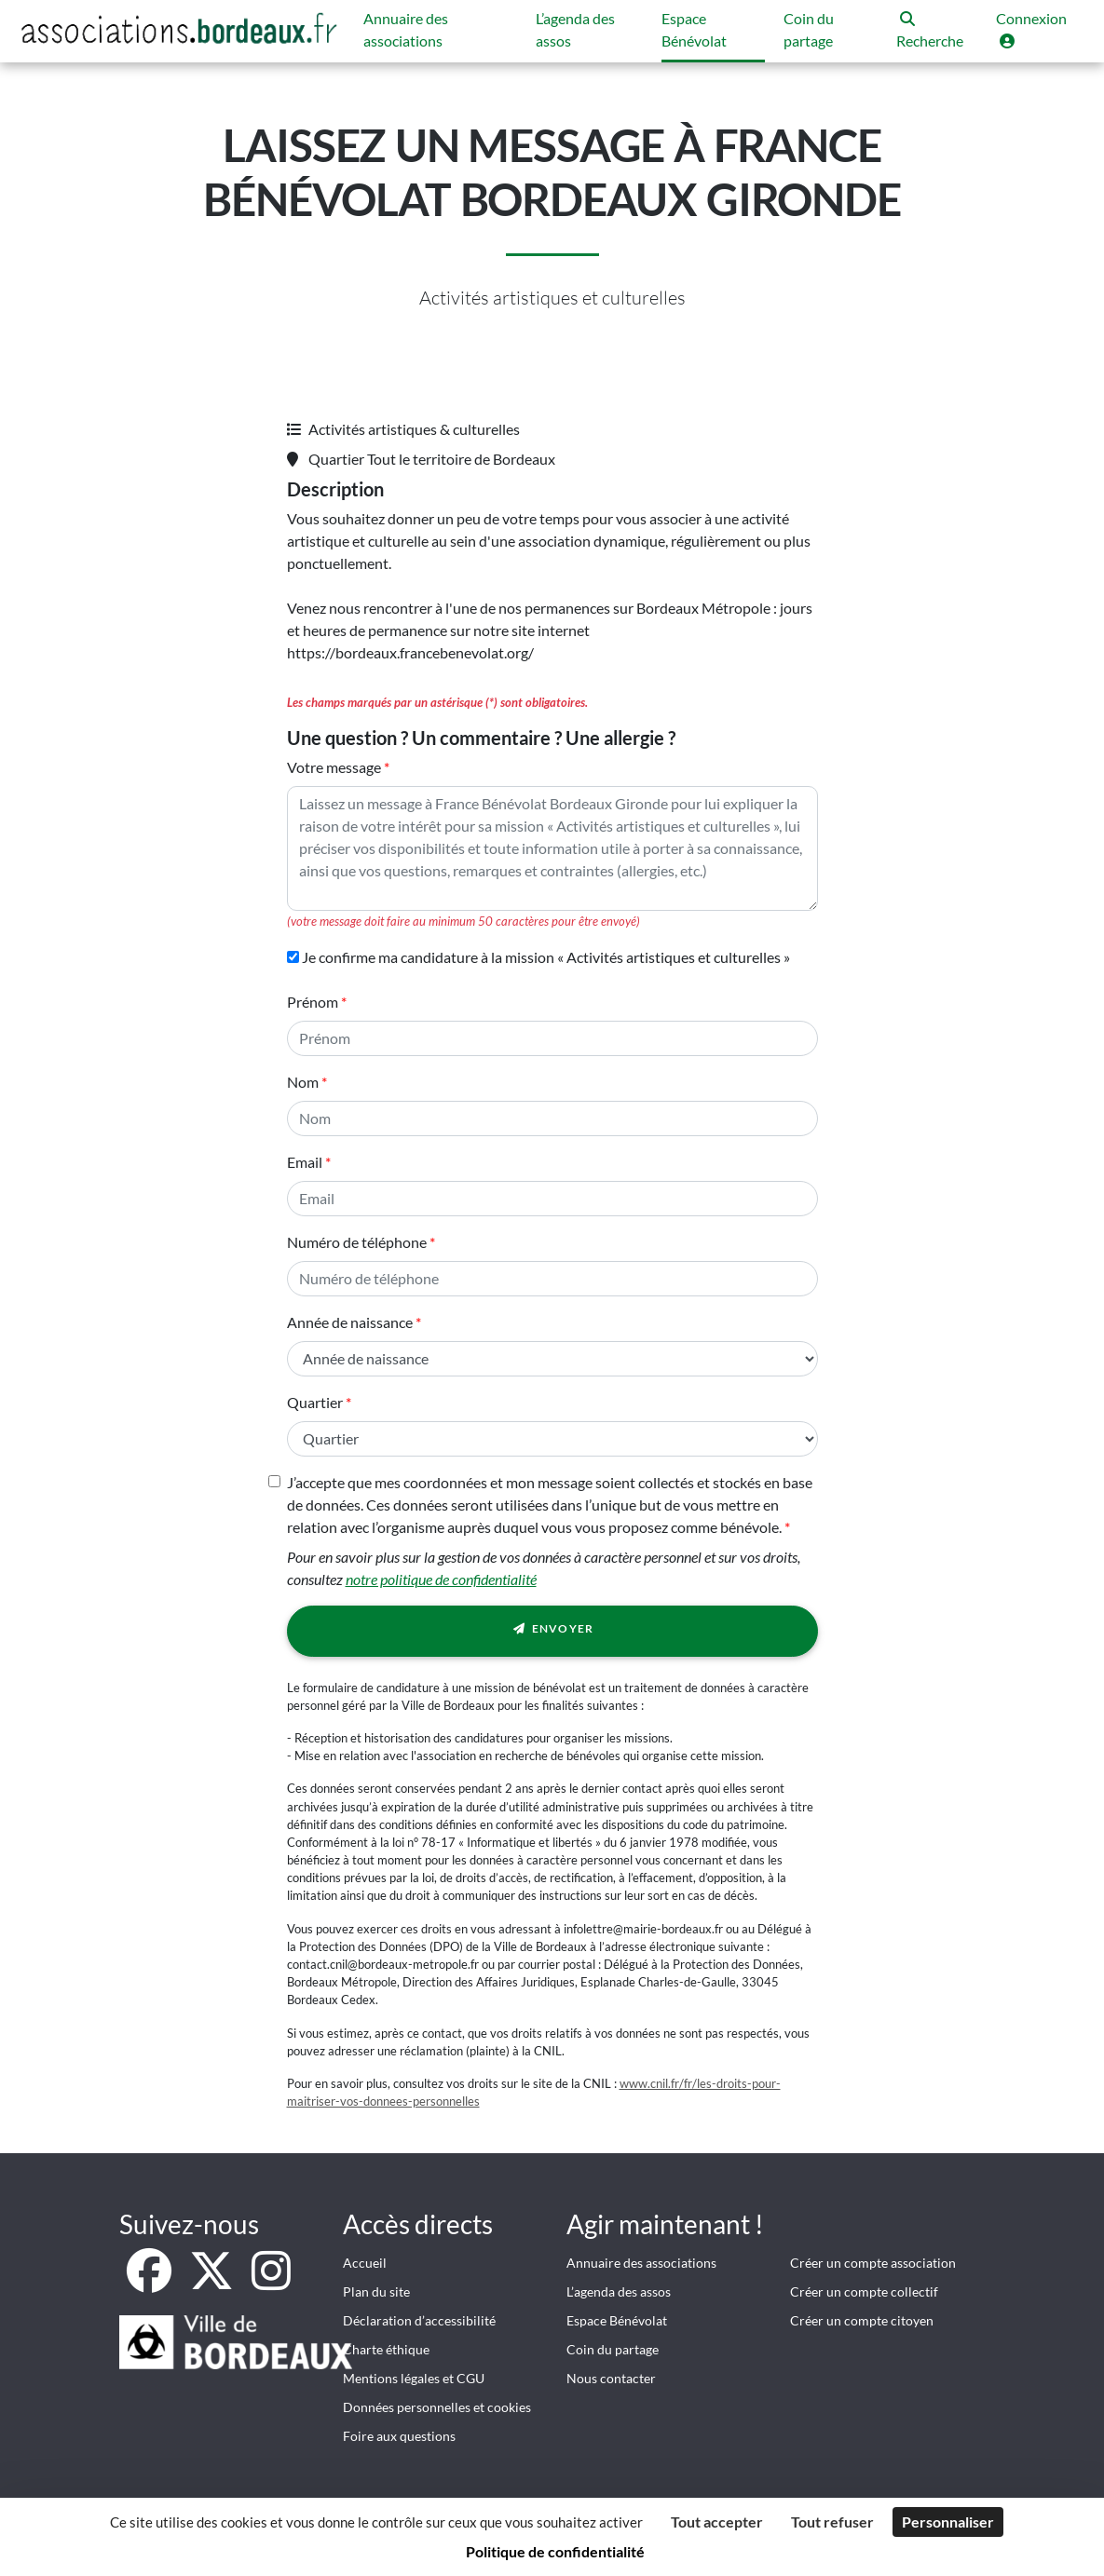 This screenshot has height=2576, width=1104. I want to click on Prénom, so click(312, 1001).